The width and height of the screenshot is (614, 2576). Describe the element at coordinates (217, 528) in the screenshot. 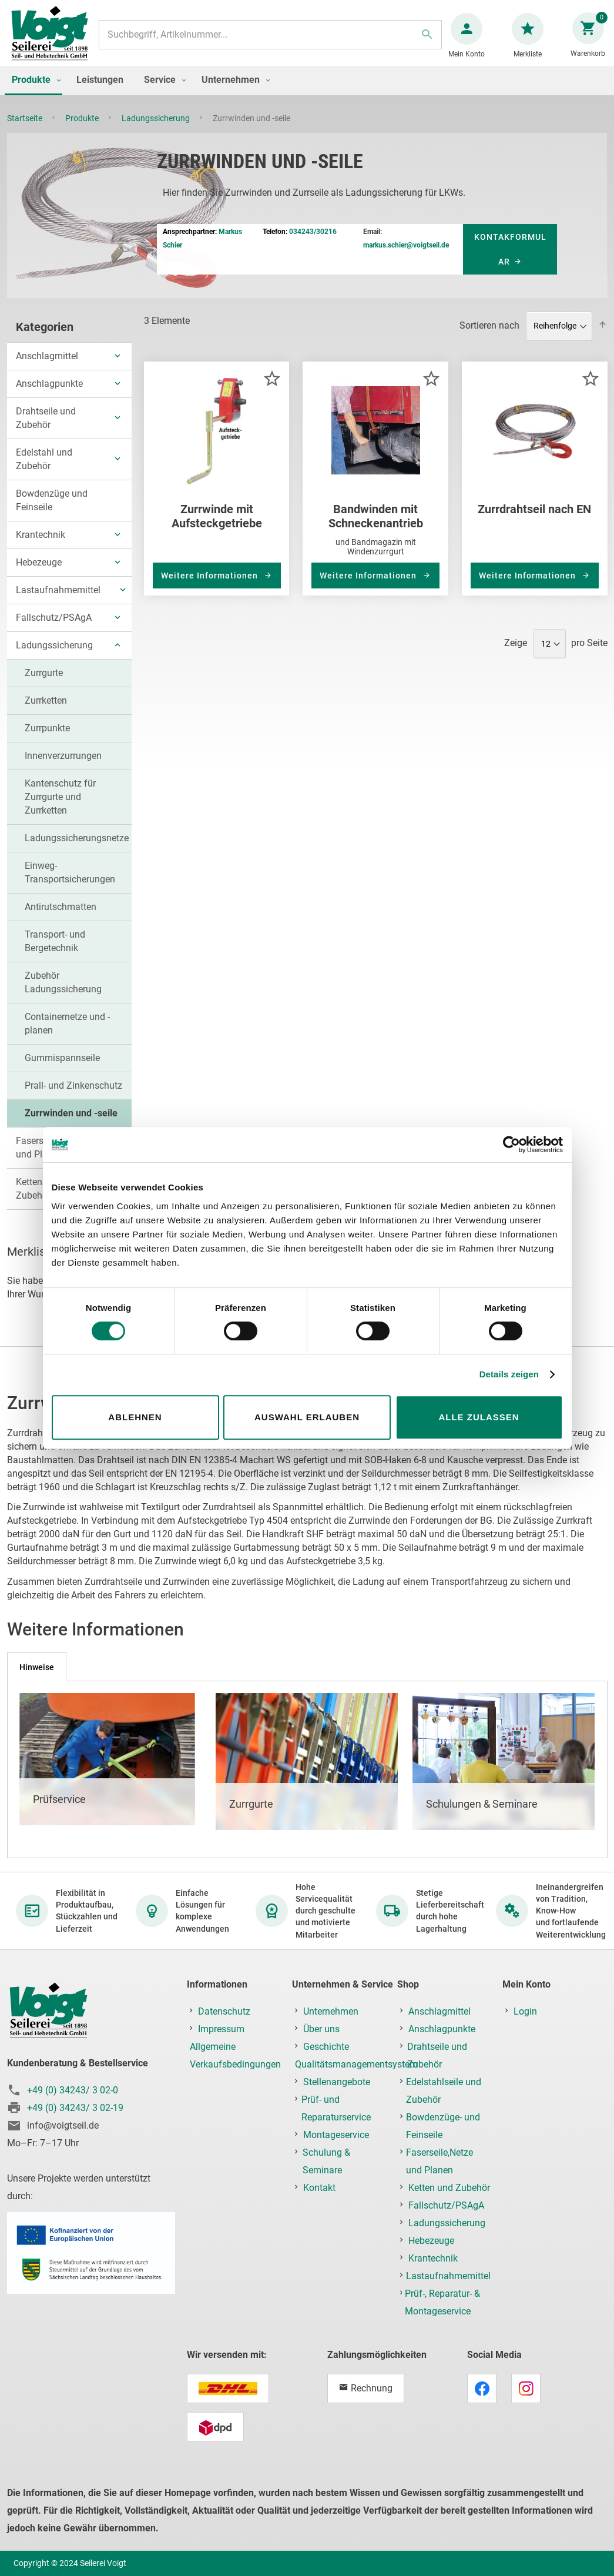

I see `Zurrwinde mit Aufsteckgetriebe` at that location.